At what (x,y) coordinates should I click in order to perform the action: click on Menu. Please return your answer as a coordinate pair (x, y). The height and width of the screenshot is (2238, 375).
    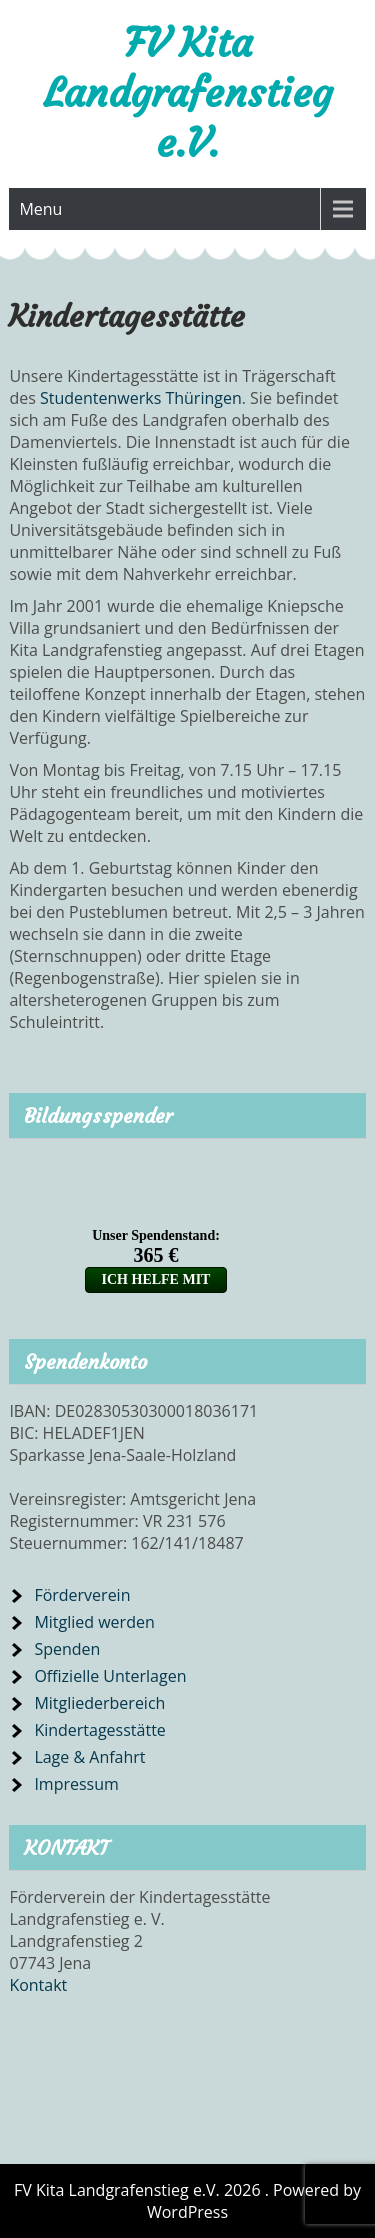
    Looking at the image, I should click on (40, 209).